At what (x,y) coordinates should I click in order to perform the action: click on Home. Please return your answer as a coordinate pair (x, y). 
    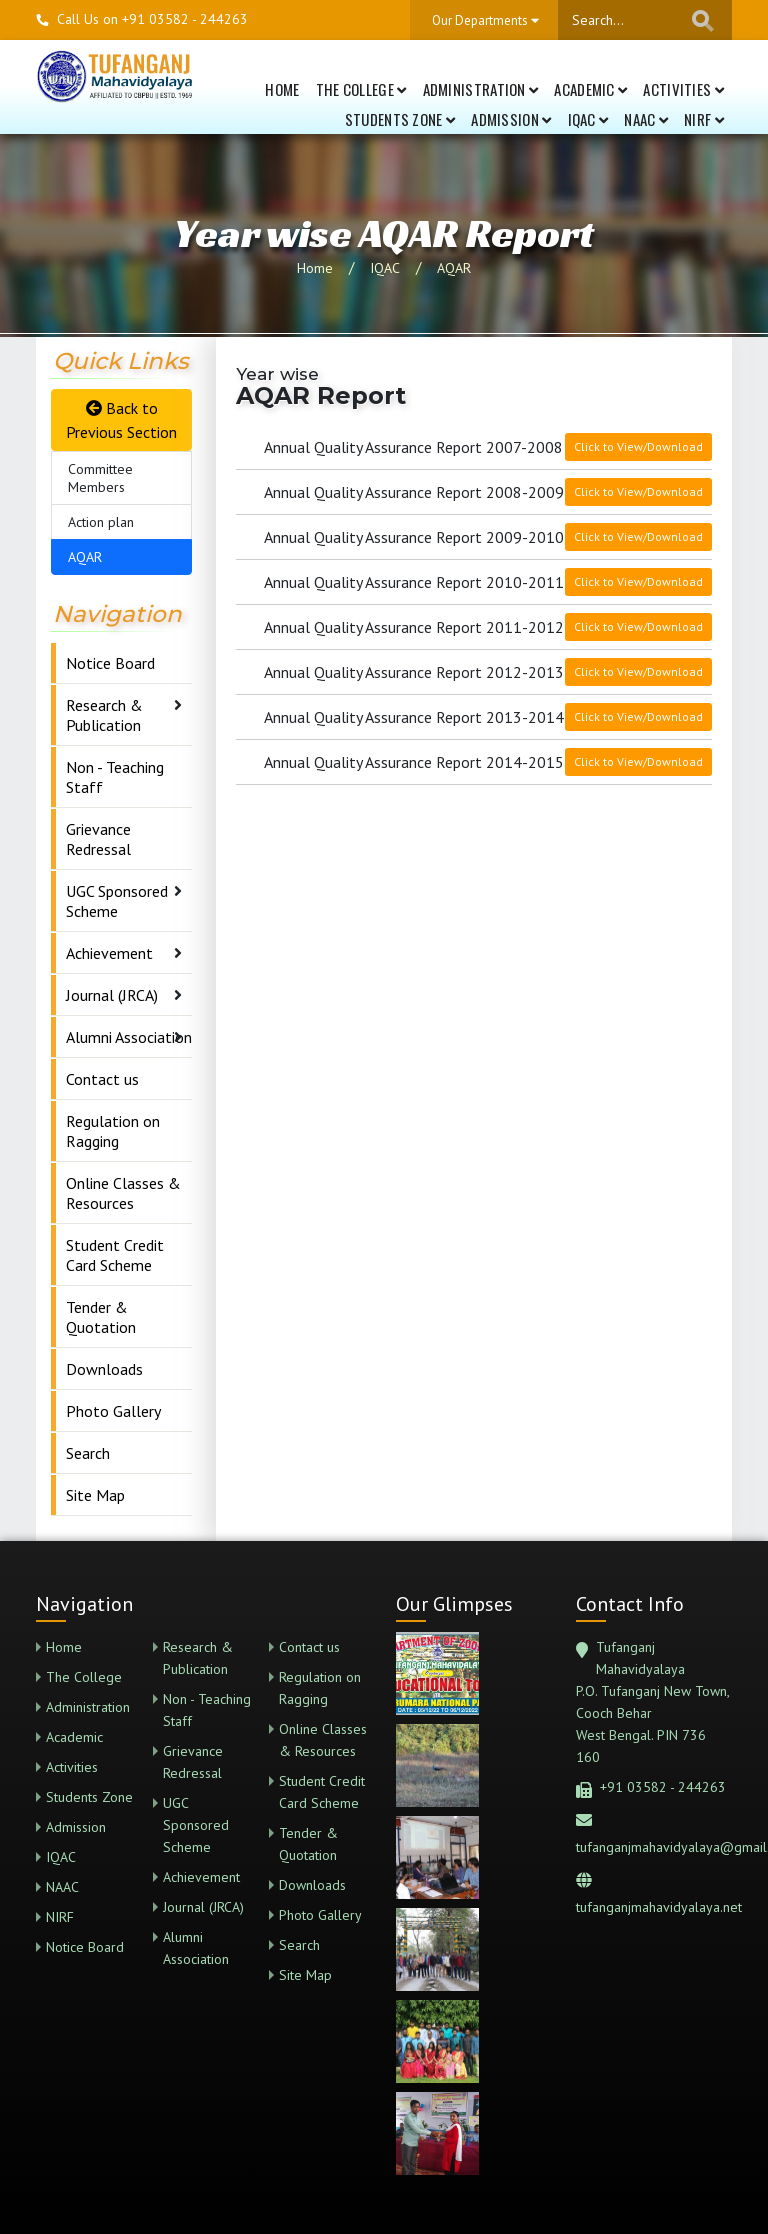
    Looking at the image, I should click on (282, 89).